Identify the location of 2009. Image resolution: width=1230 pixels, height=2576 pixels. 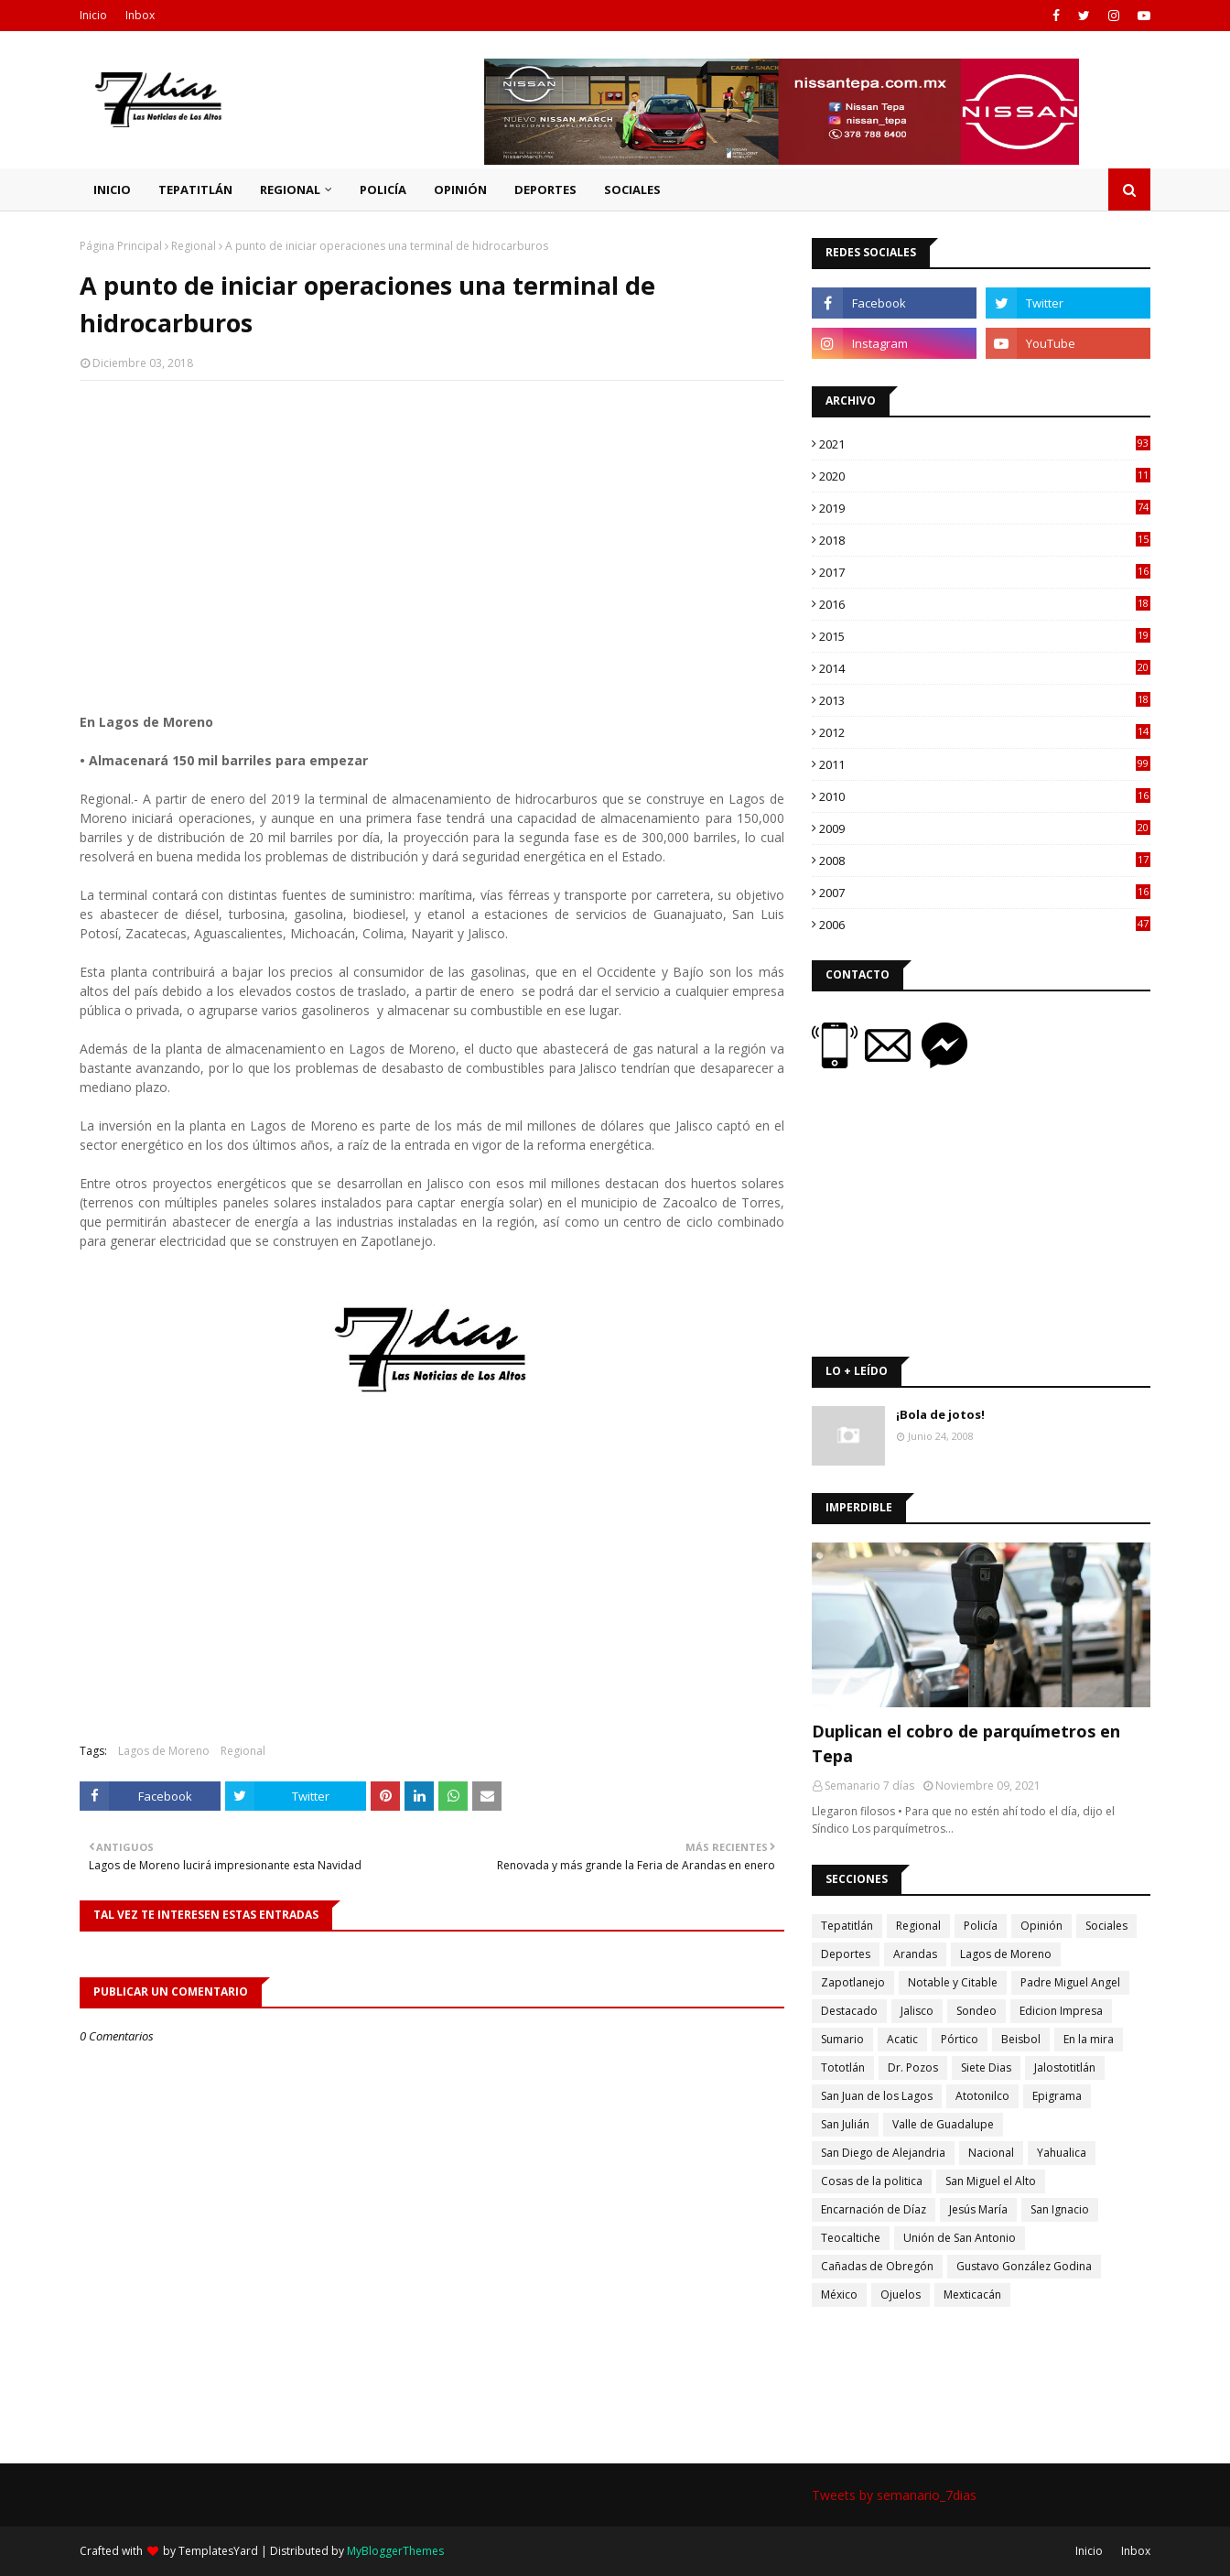
(984, 828).